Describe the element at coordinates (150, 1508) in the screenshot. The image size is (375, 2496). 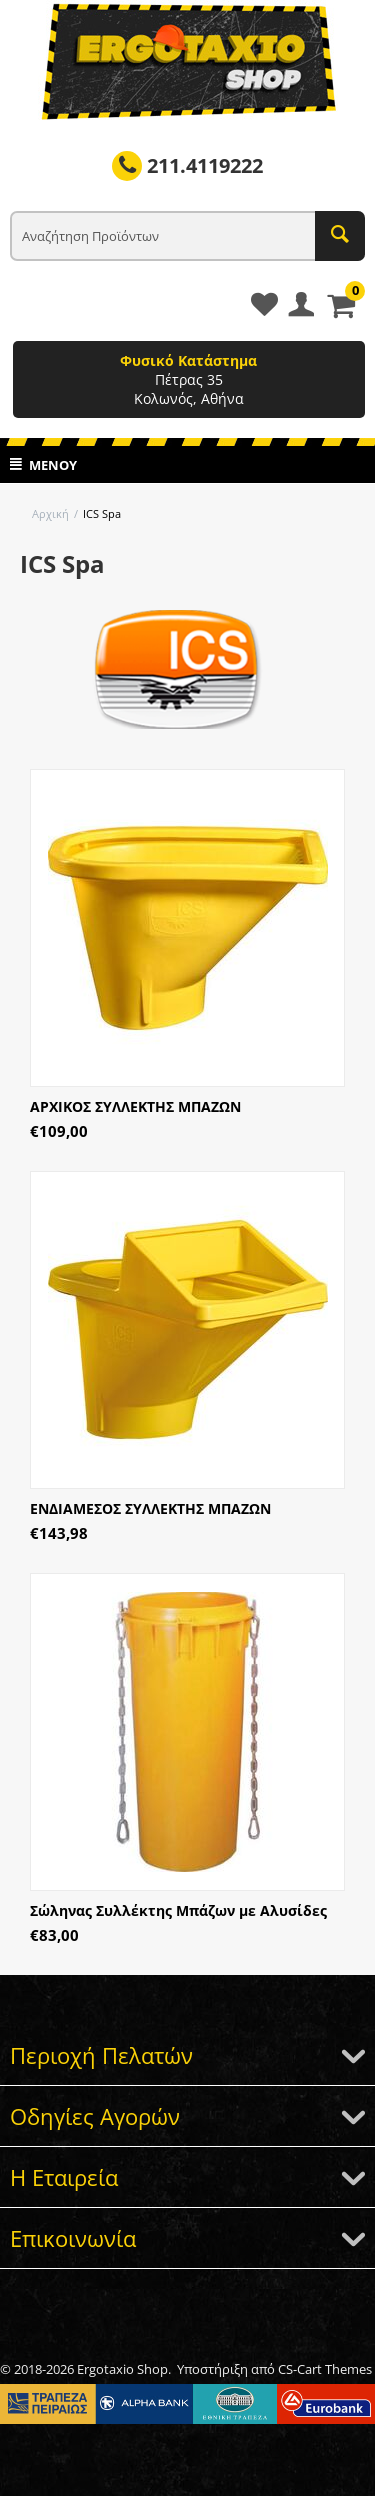
I see `ΕΝΔΙΑΜΕΣΟΣ ΣΥΛΛΕΚΤΗΣ ΜΠΑΖΩΝ` at that location.